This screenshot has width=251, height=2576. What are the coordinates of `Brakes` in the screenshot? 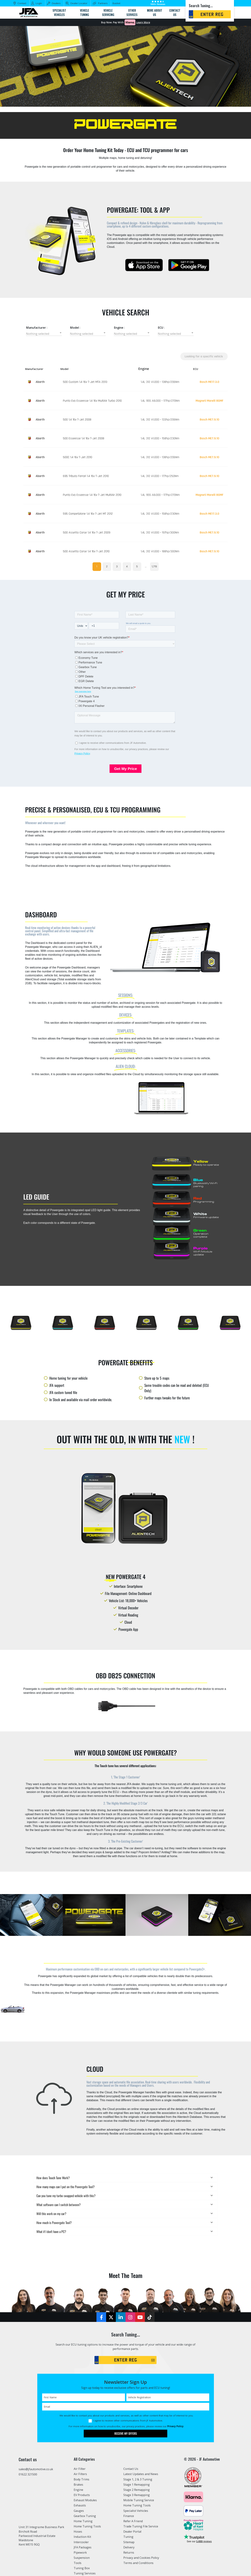 It's located at (78, 2485).